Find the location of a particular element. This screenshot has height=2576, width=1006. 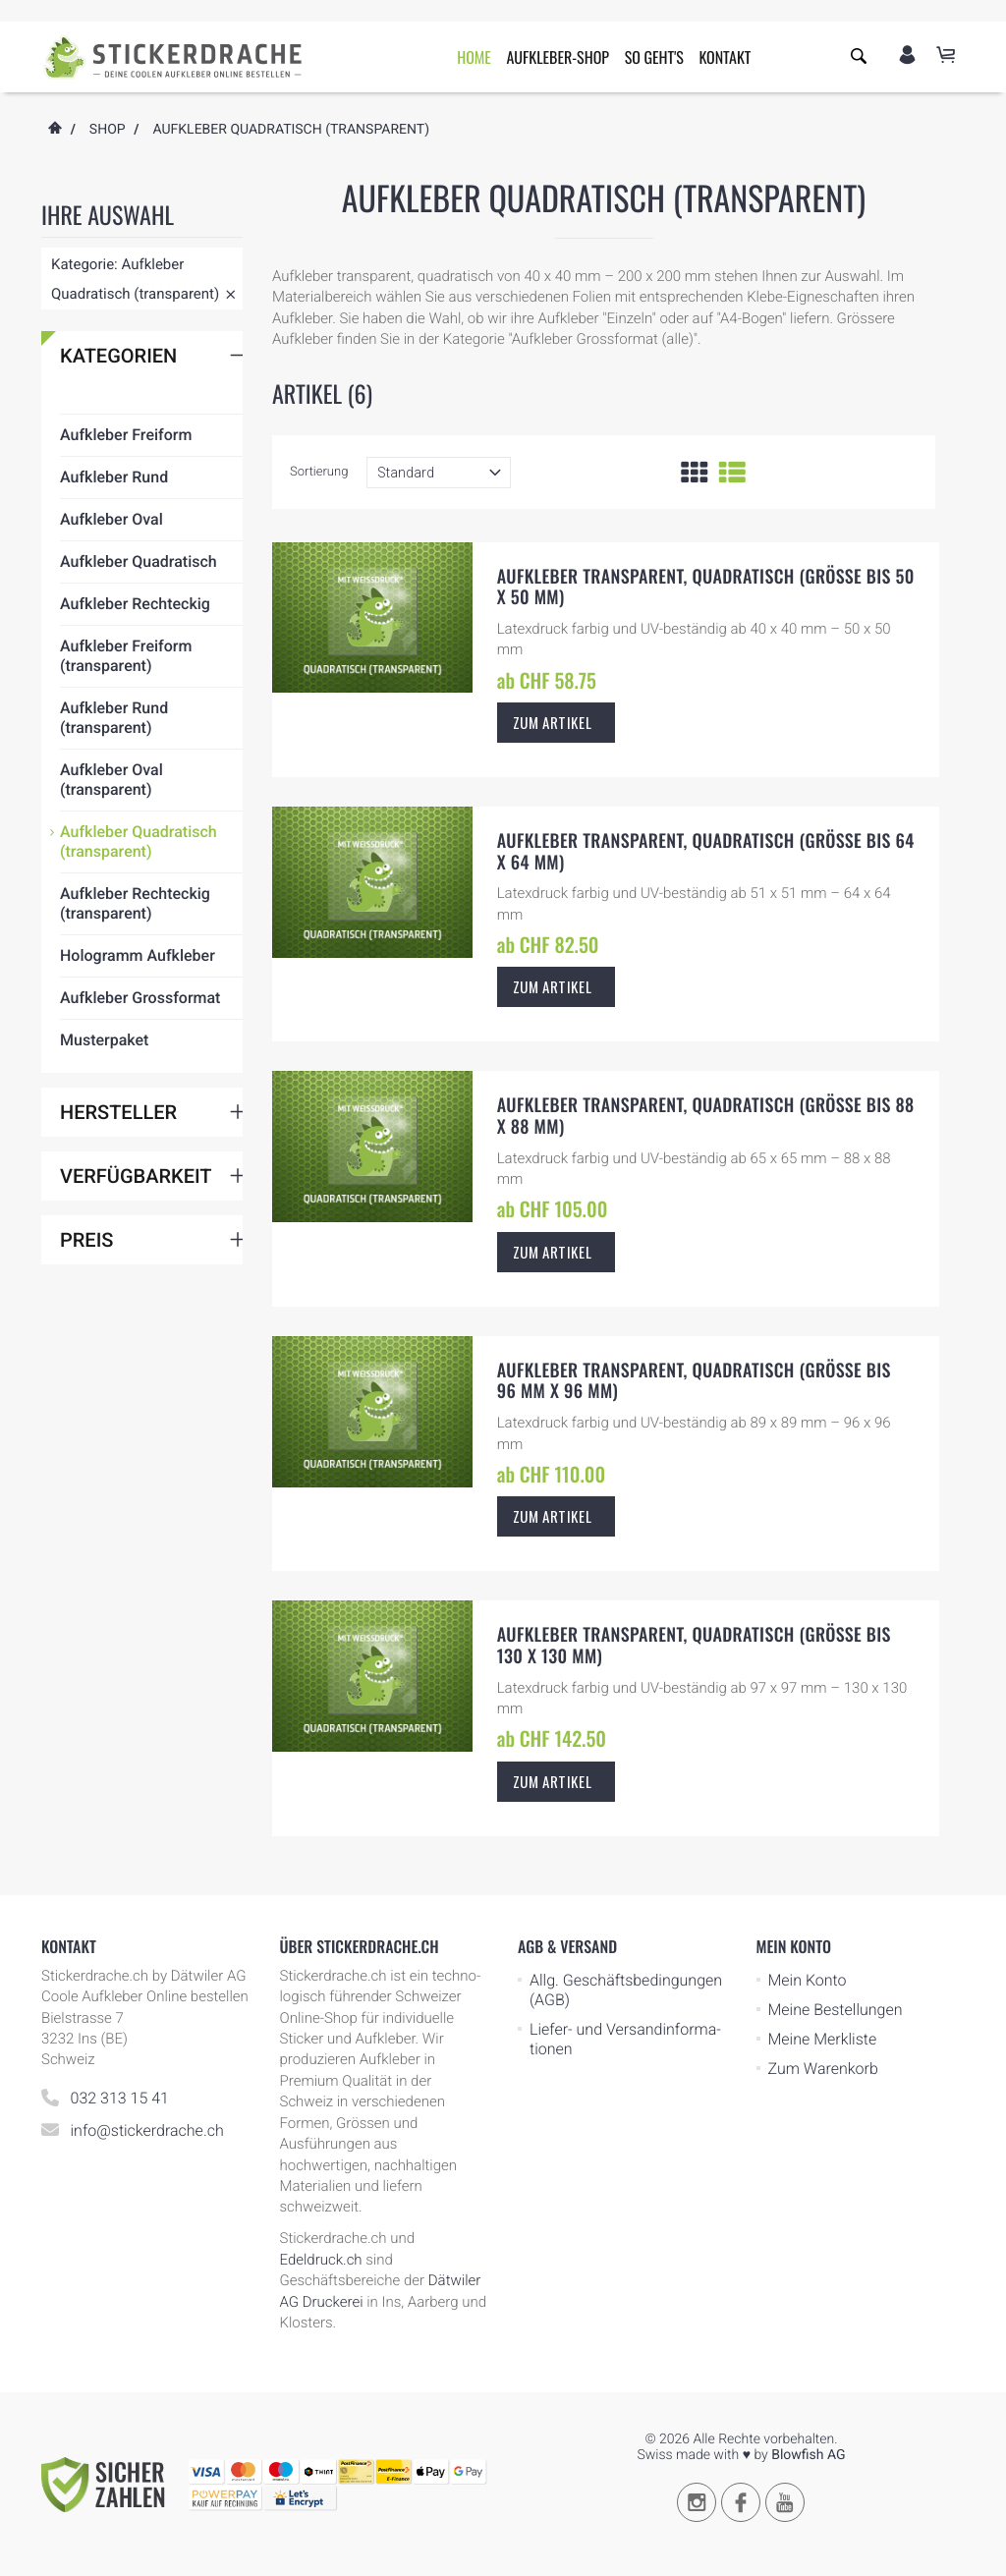

Aufkleber Quadratisch (transparent) is located at coordinates (138, 905).